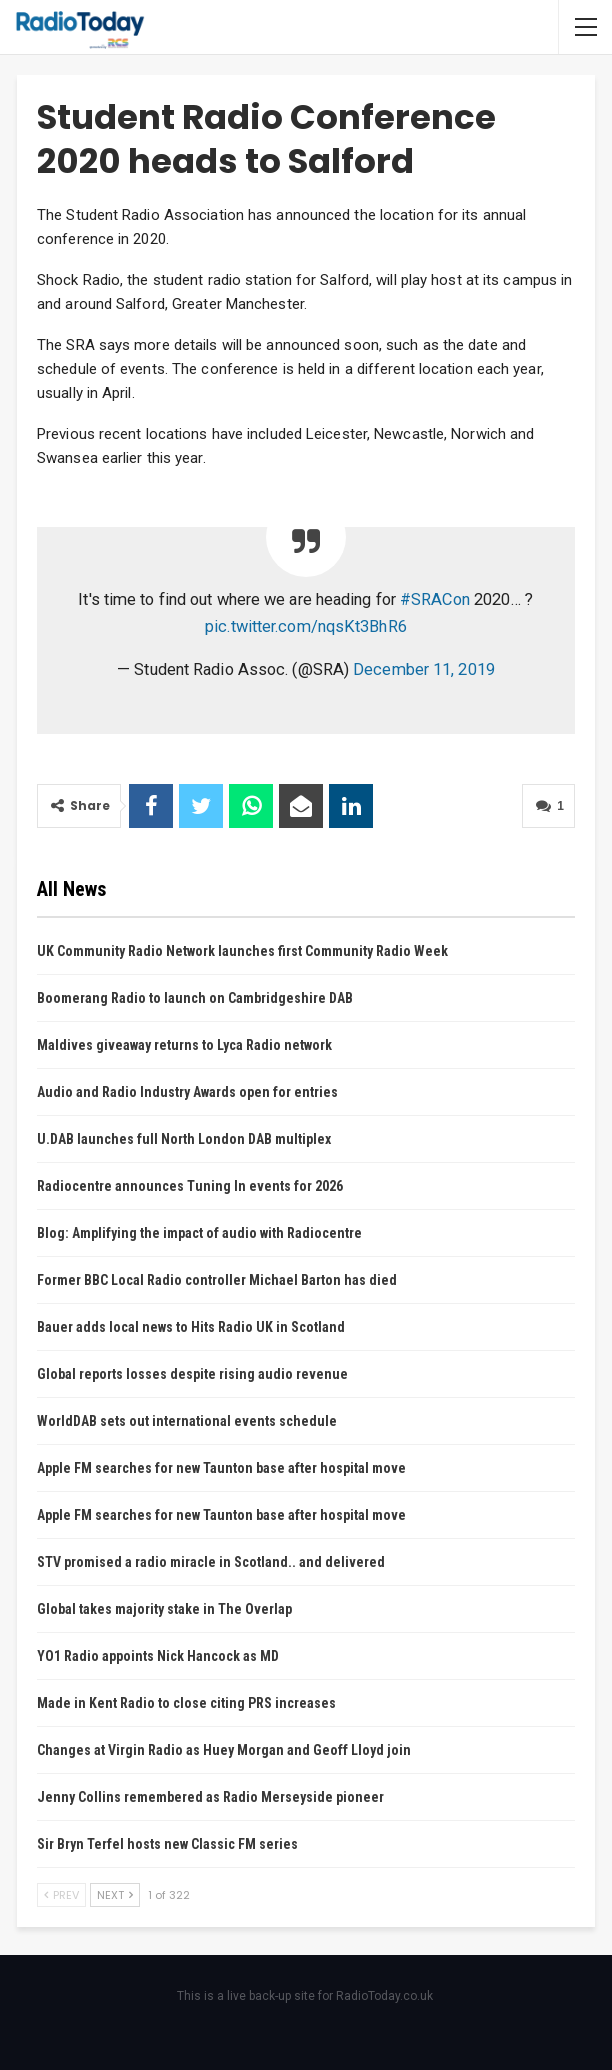  I want to click on Next, so click(115, 1895).